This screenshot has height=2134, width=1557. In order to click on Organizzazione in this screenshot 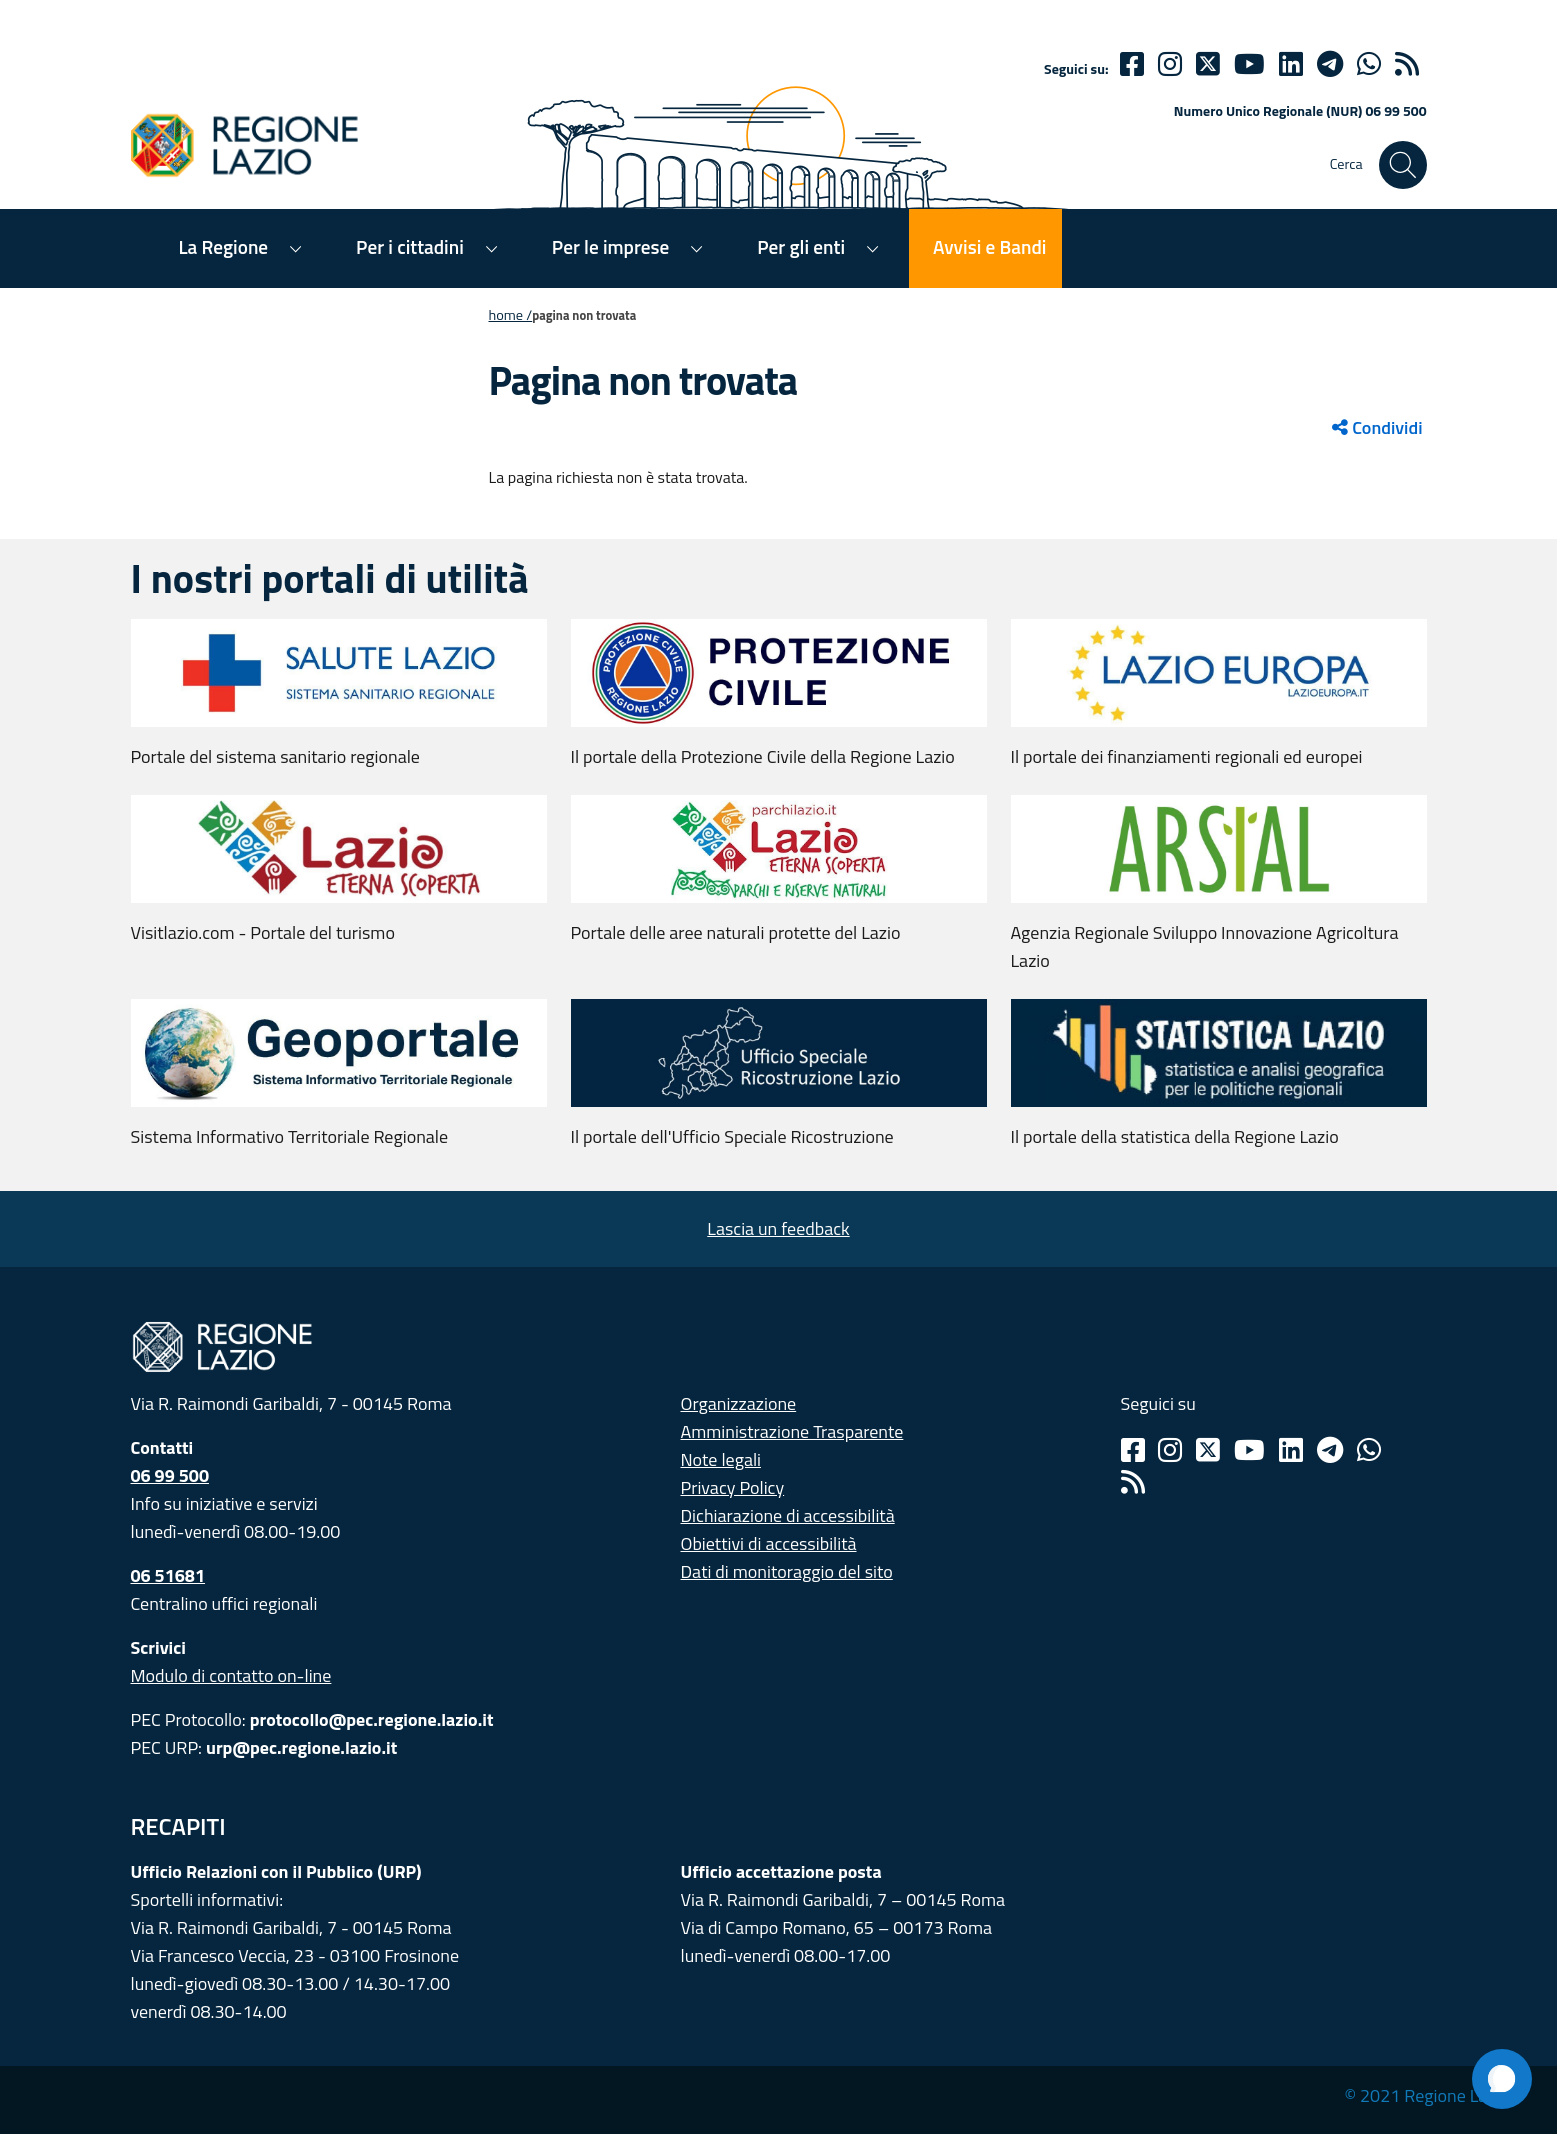, I will do `click(739, 1403)`.